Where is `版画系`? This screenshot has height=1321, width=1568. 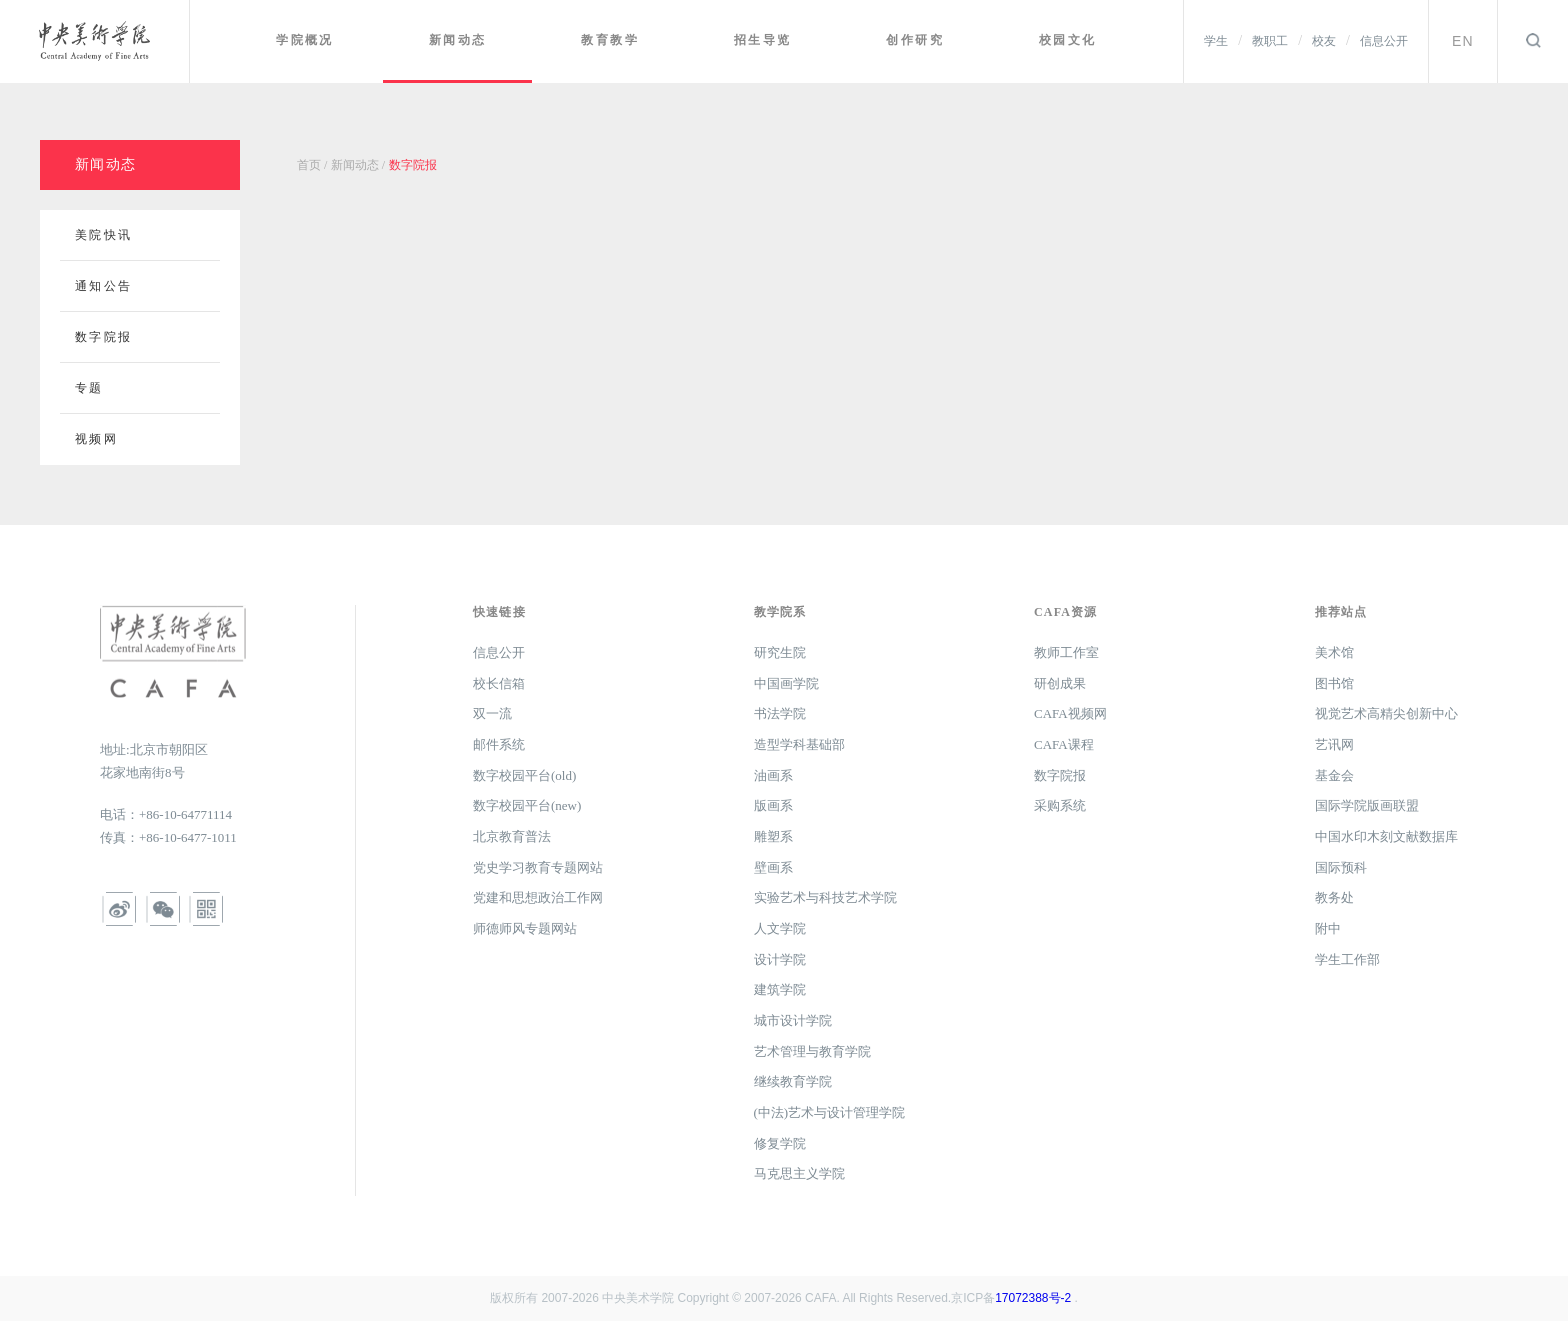
版画系 is located at coordinates (773, 805).